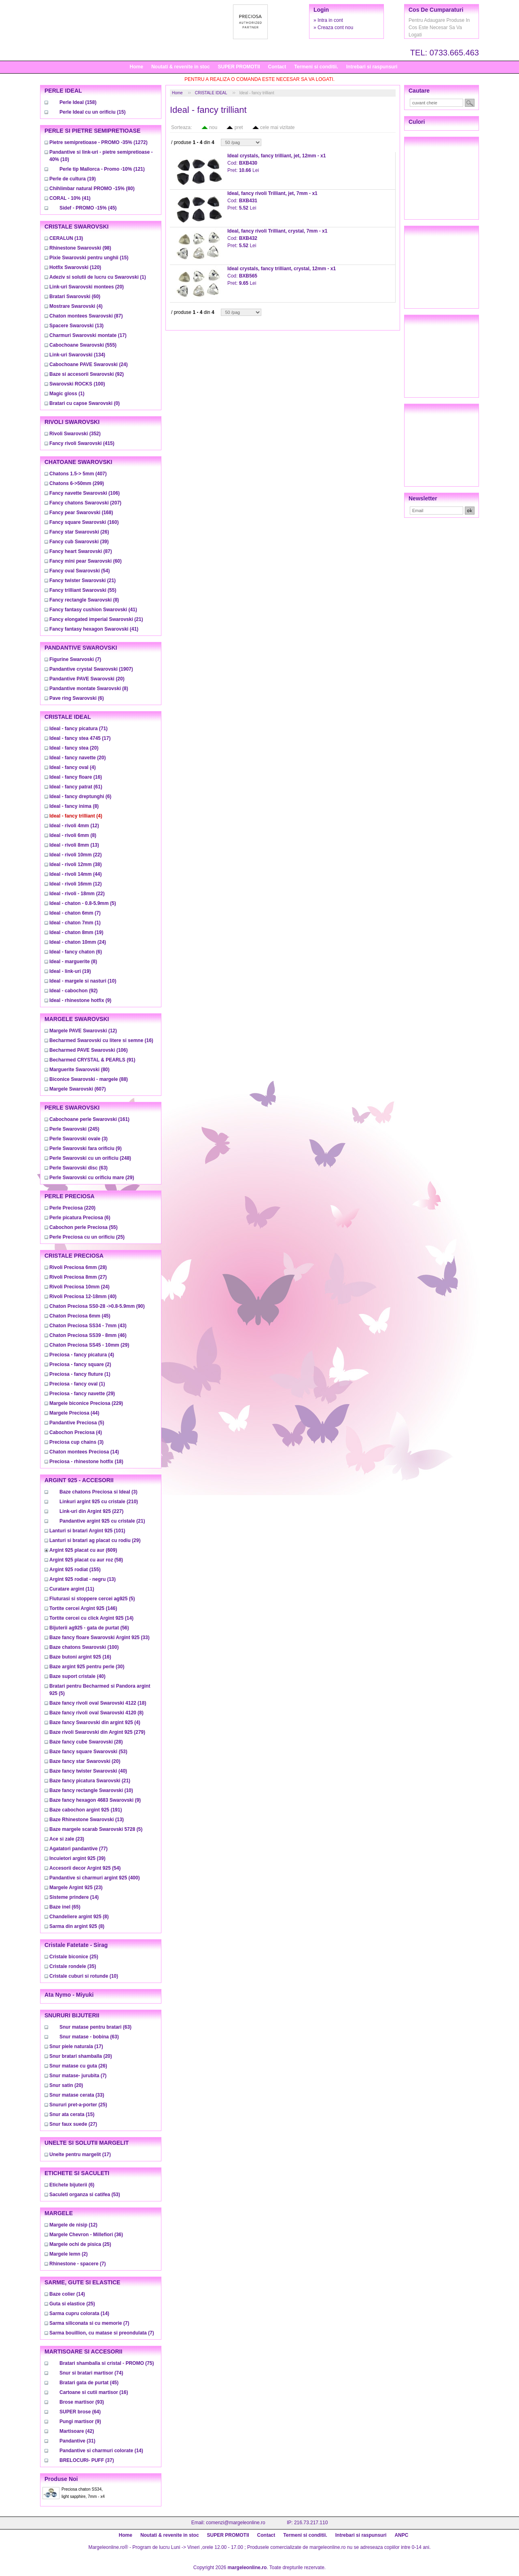 This screenshot has height=2576, width=519. What do you see at coordinates (76, 698) in the screenshot?
I see `(6)` at bounding box center [76, 698].